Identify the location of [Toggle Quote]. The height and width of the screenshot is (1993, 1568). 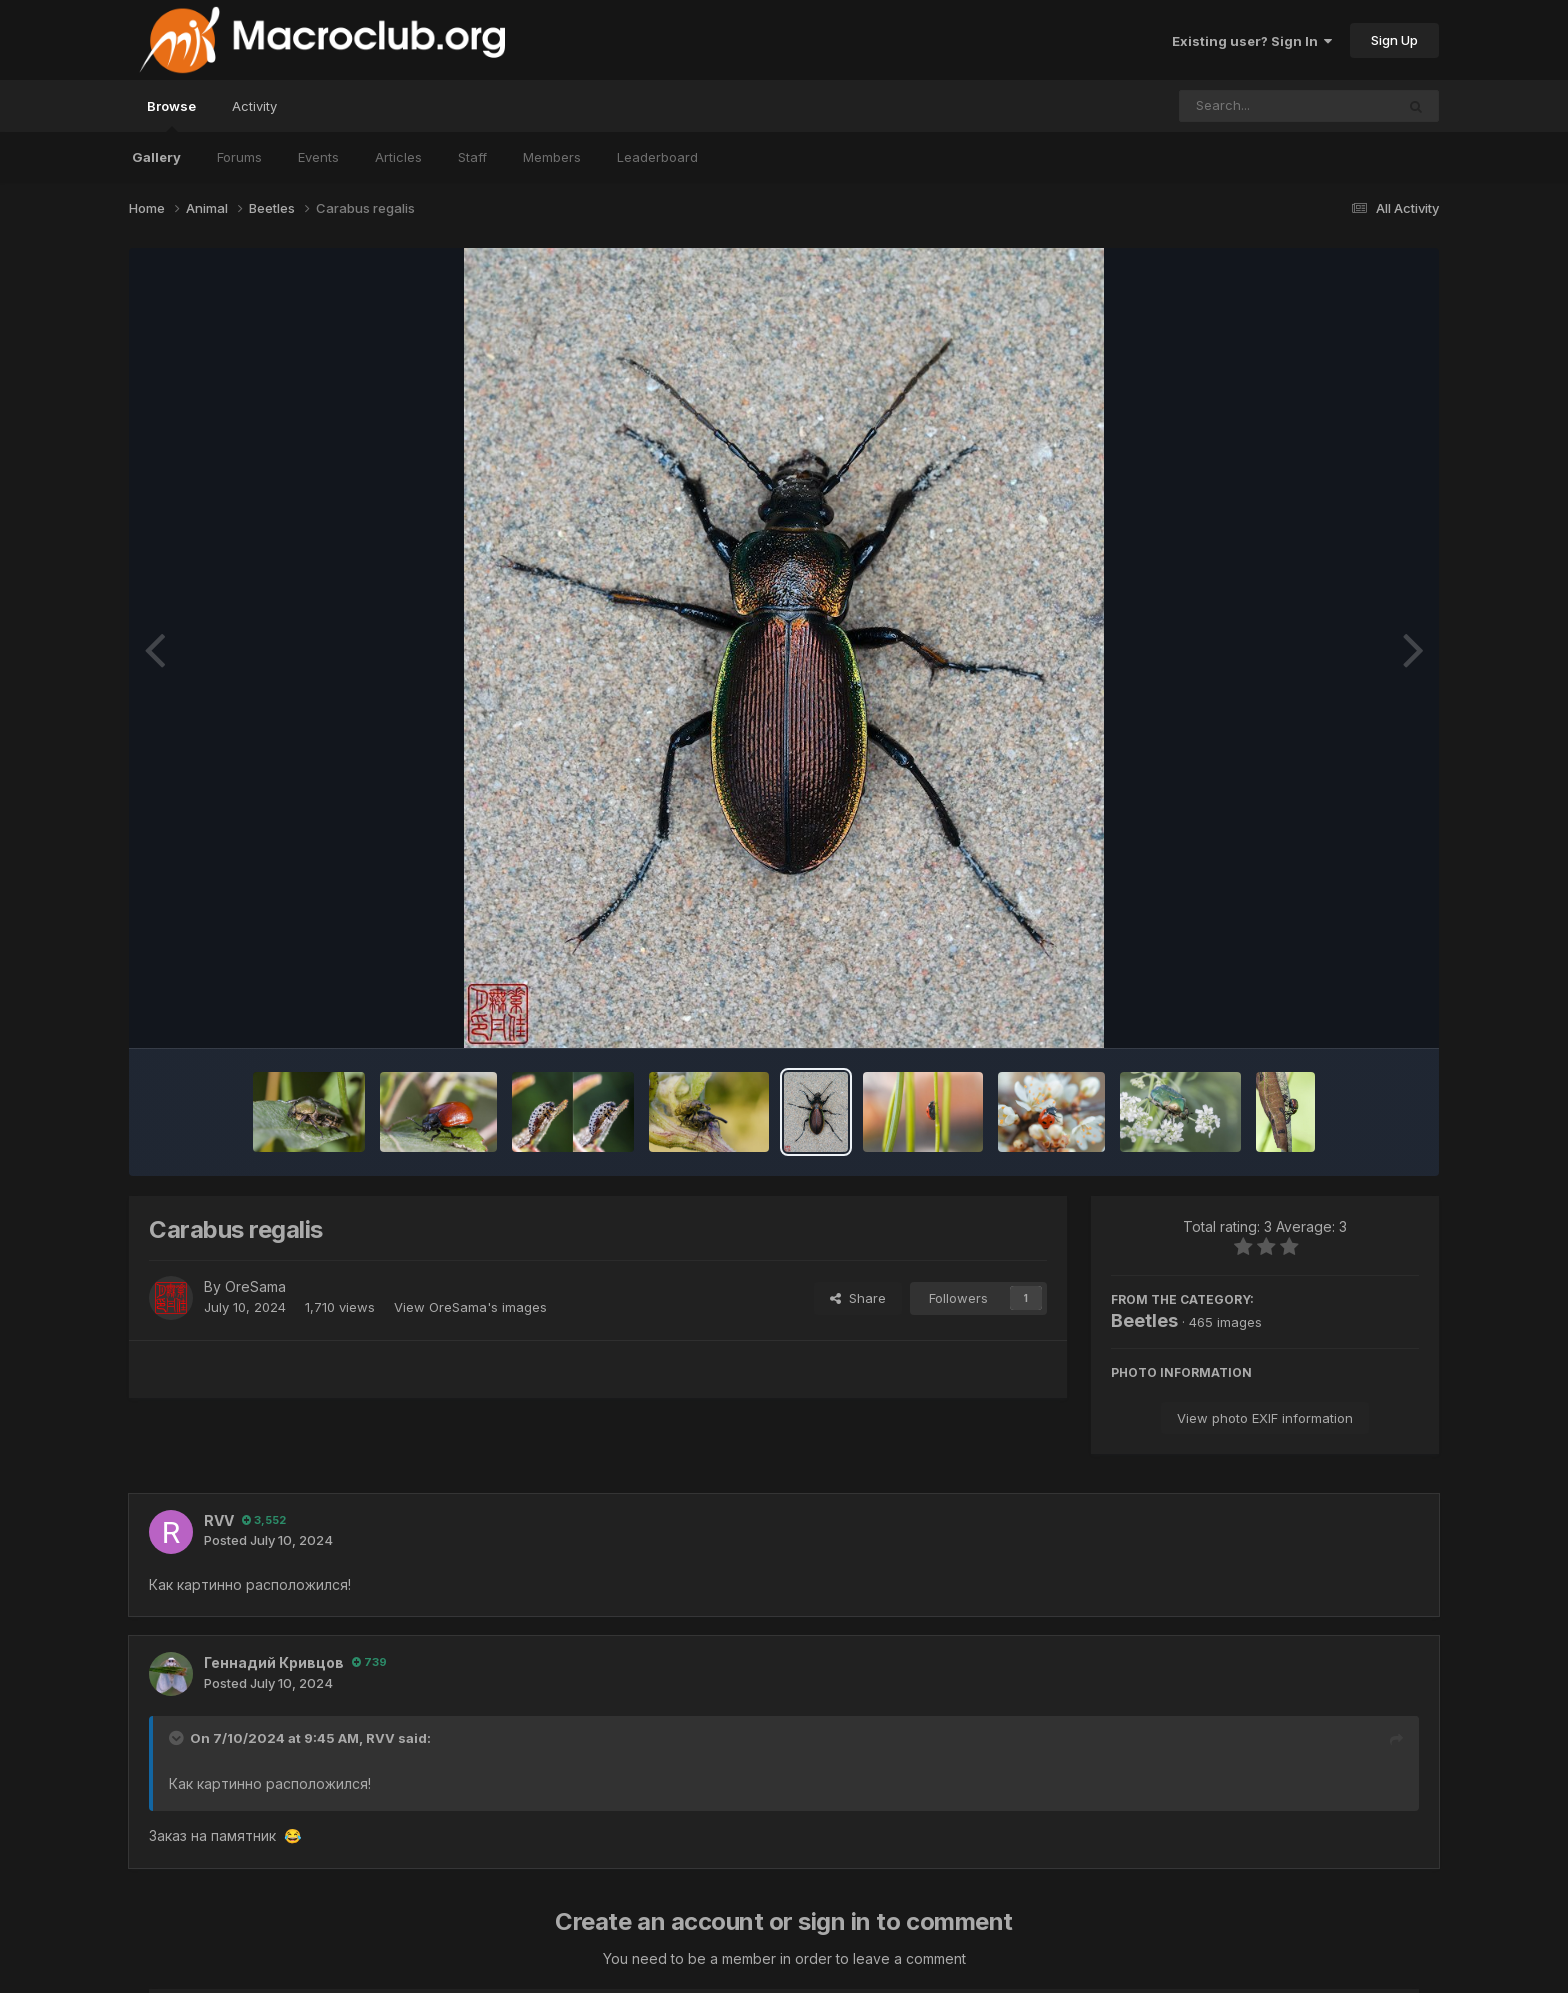
(178, 1738).